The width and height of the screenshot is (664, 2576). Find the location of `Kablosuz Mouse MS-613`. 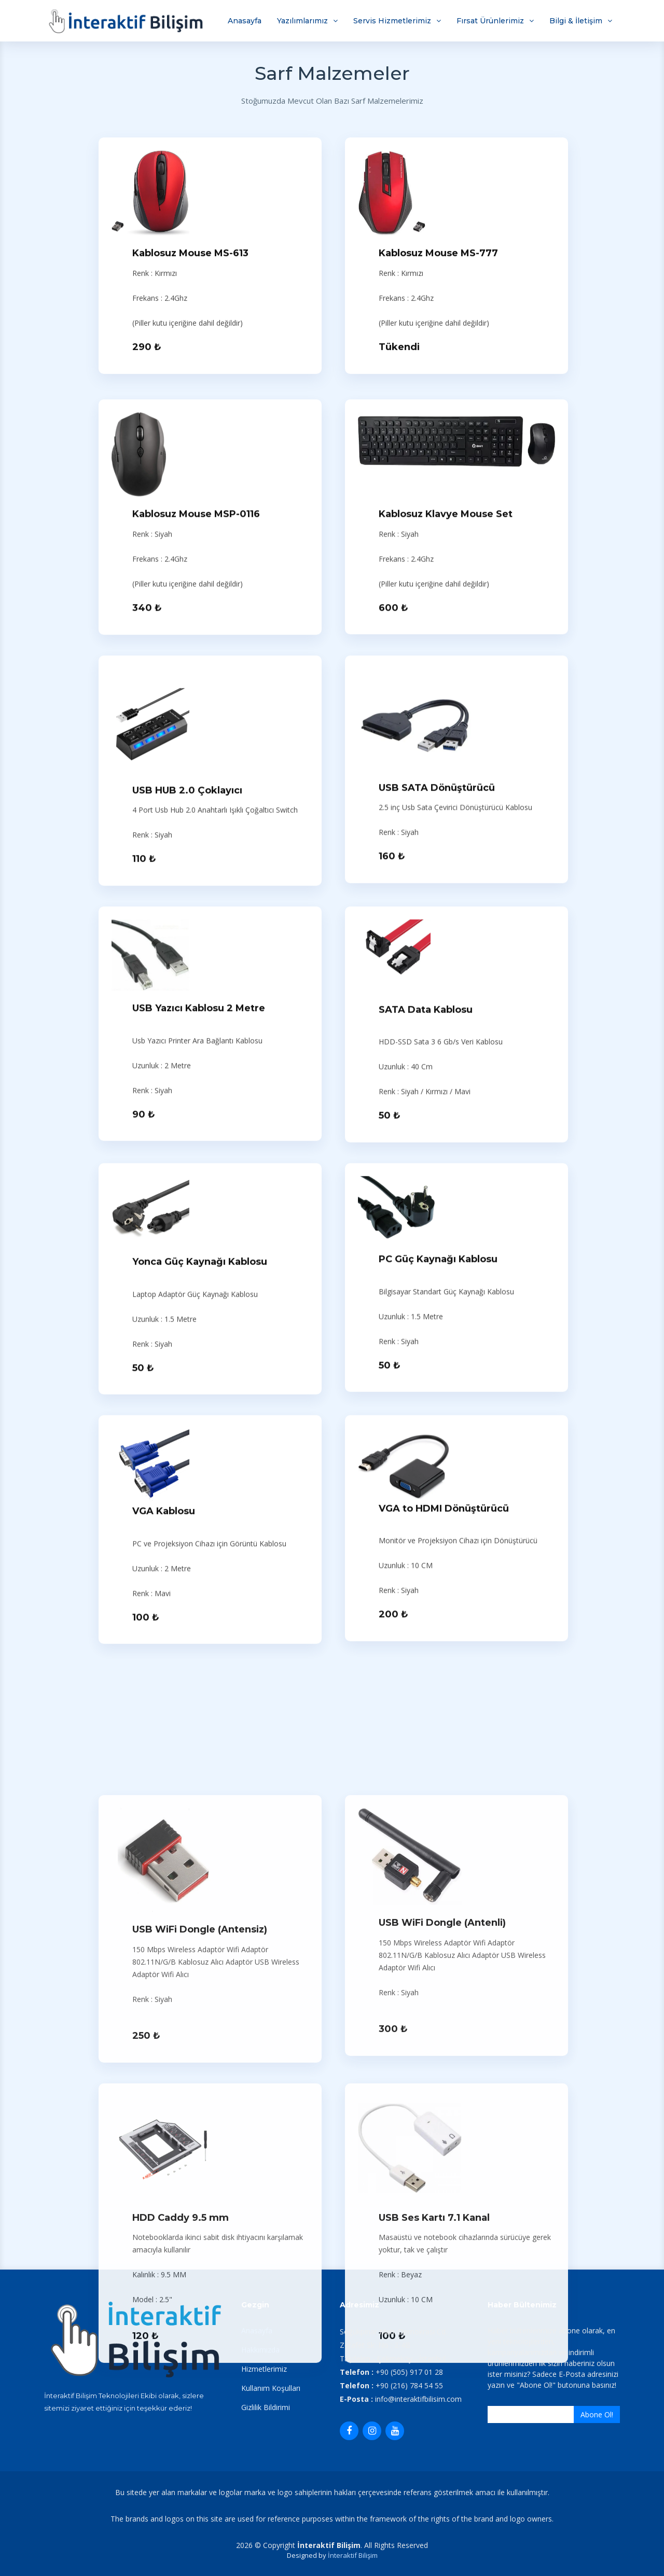

Kablosuz Mouse MS-613 is located at coordinates (190, 257).